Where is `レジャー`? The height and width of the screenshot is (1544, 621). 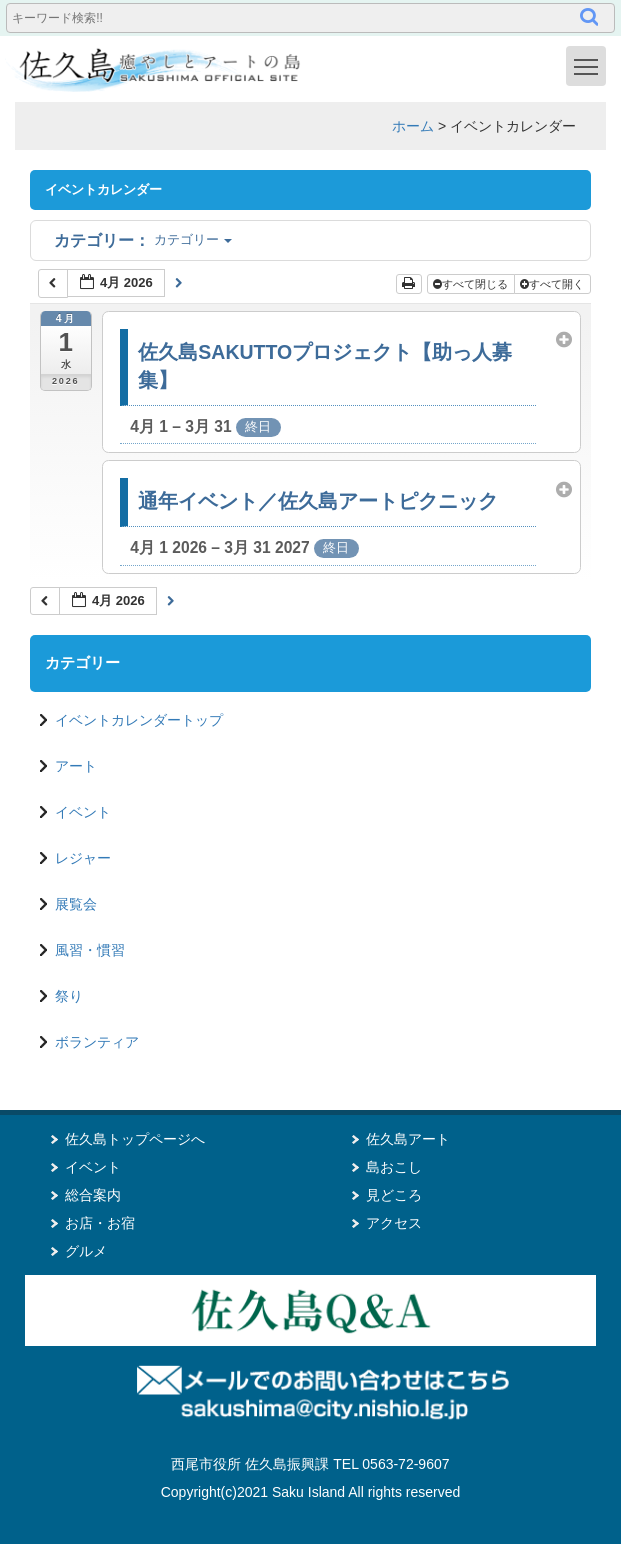 レジャー is located at coordinates (83, 858).